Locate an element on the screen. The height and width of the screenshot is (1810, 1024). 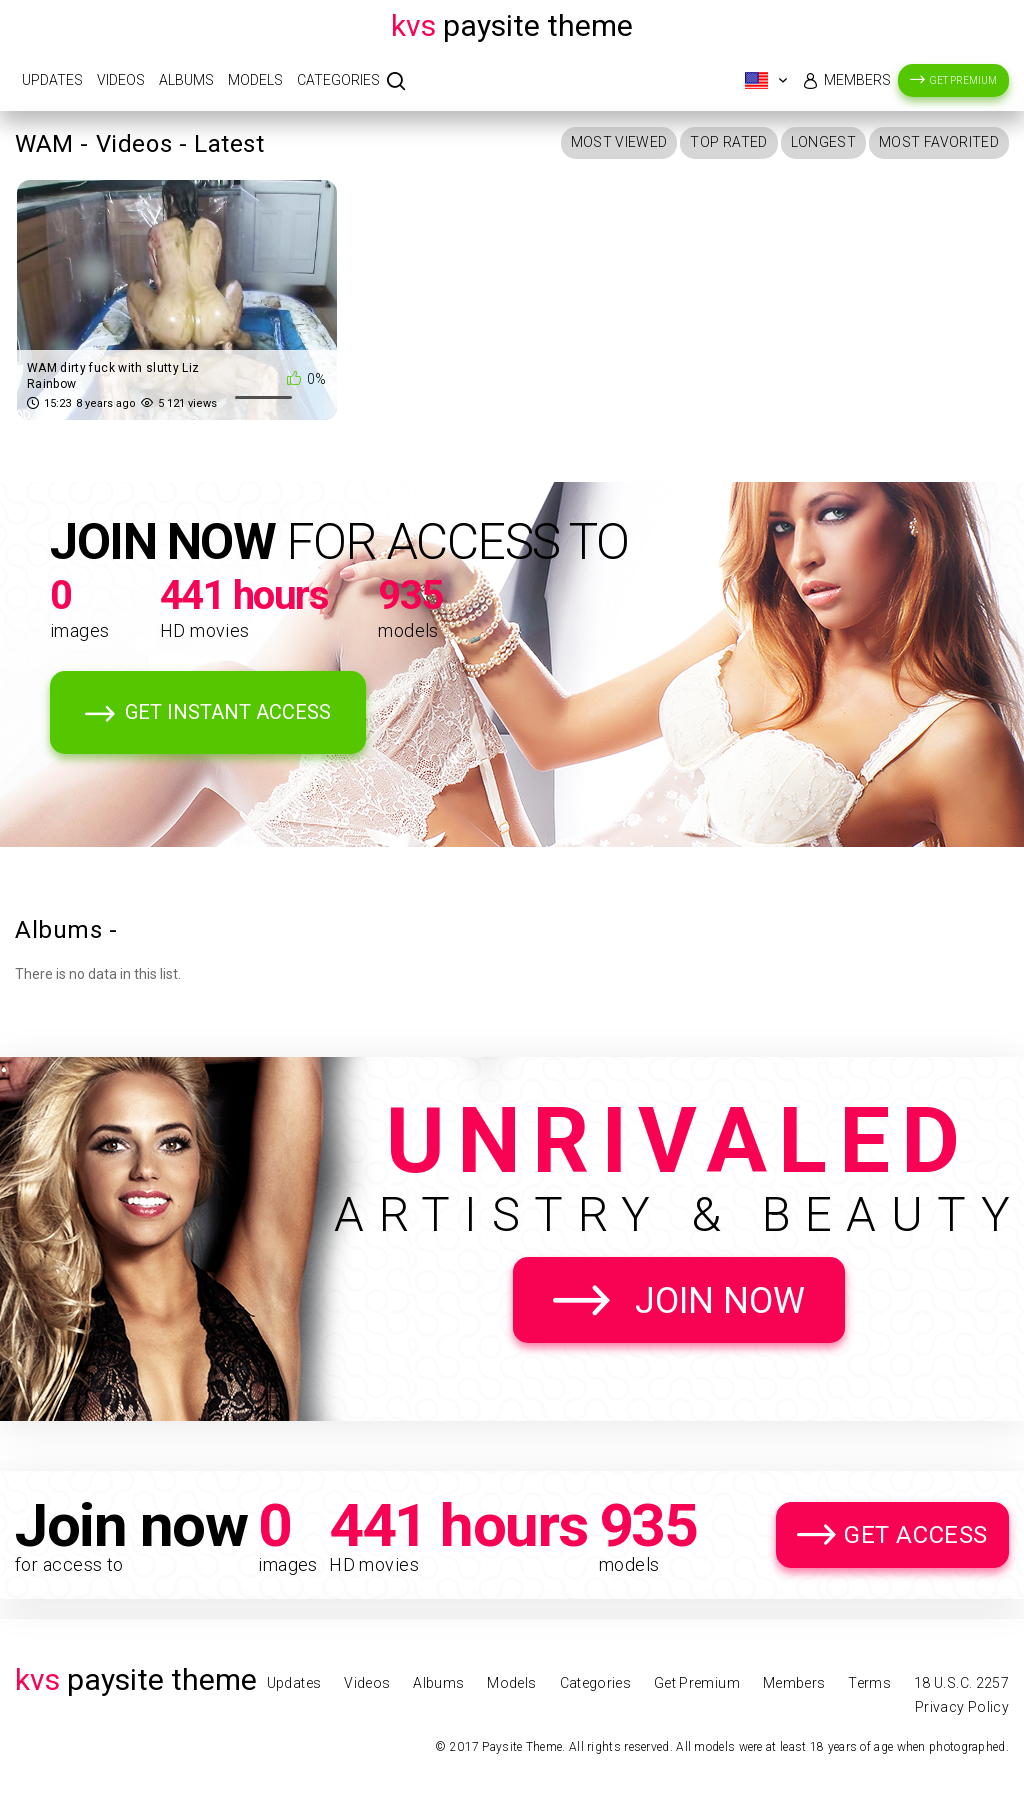
Get Premium is located at coordinates (963, 80).